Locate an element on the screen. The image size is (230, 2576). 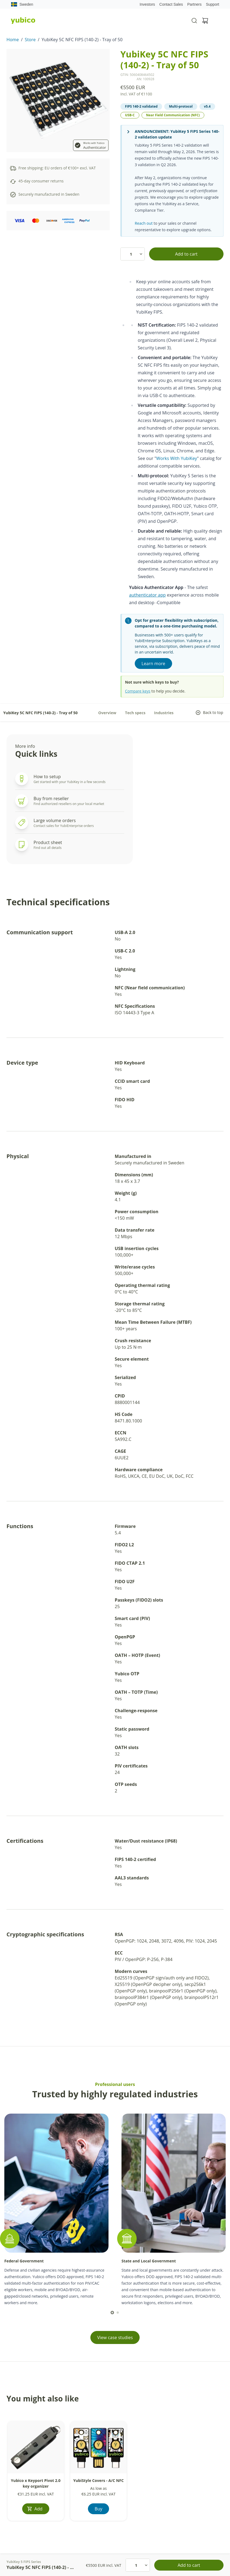
Tech specs is located at coordinates (135, 712).